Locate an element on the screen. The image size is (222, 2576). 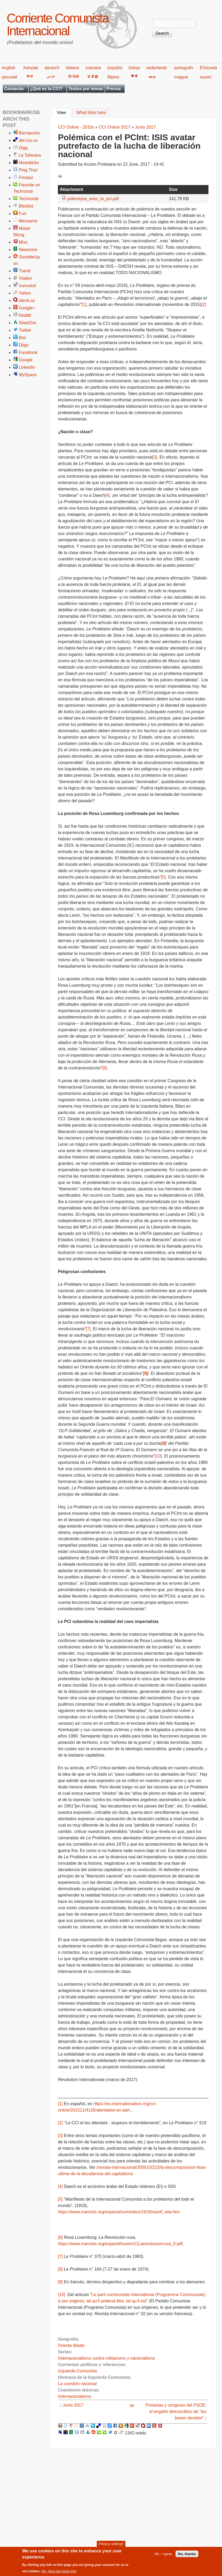
Yahoo is located at coordinates (25, 293).